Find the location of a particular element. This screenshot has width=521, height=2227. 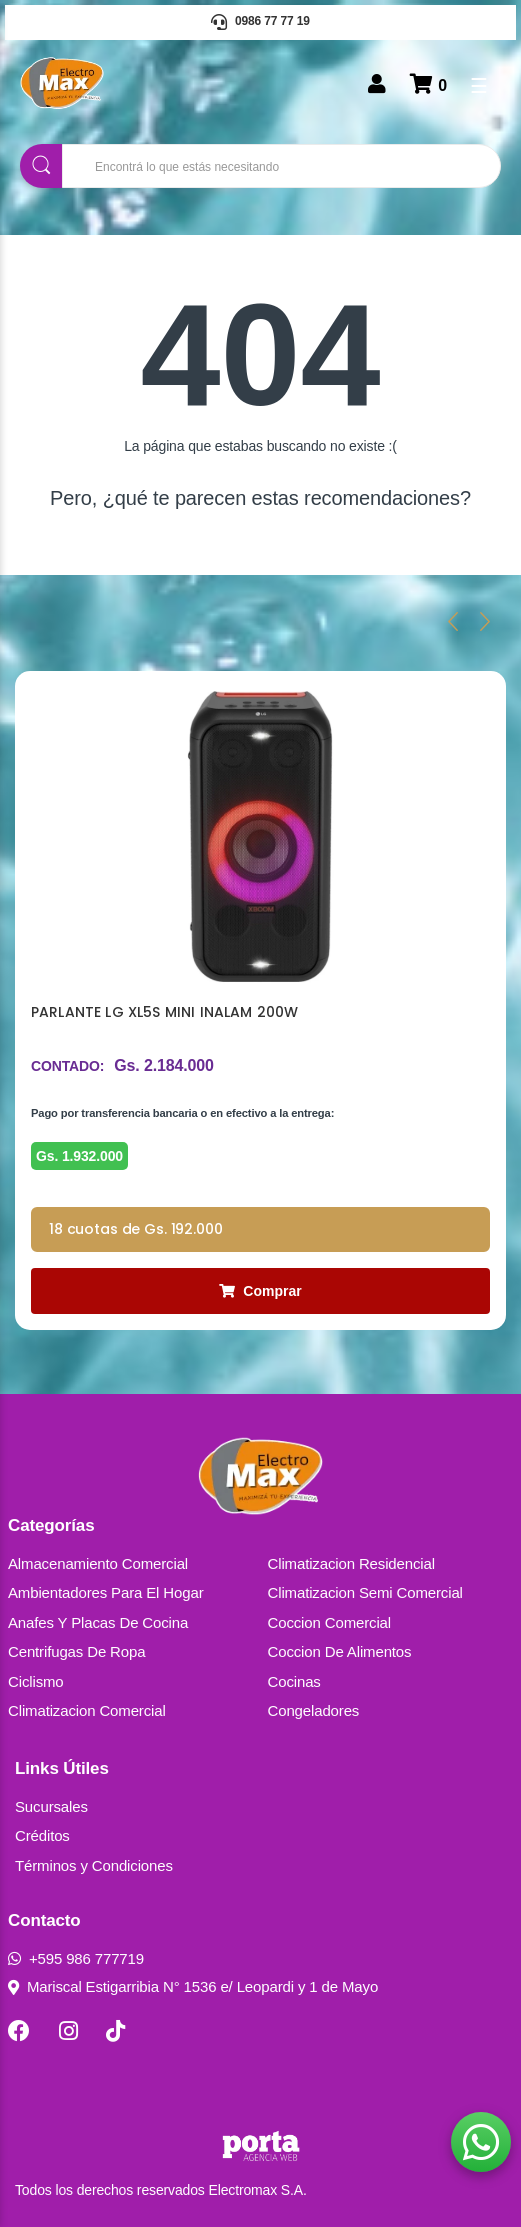

Coccion De Alimentos is located at coordinates (340, 1651).